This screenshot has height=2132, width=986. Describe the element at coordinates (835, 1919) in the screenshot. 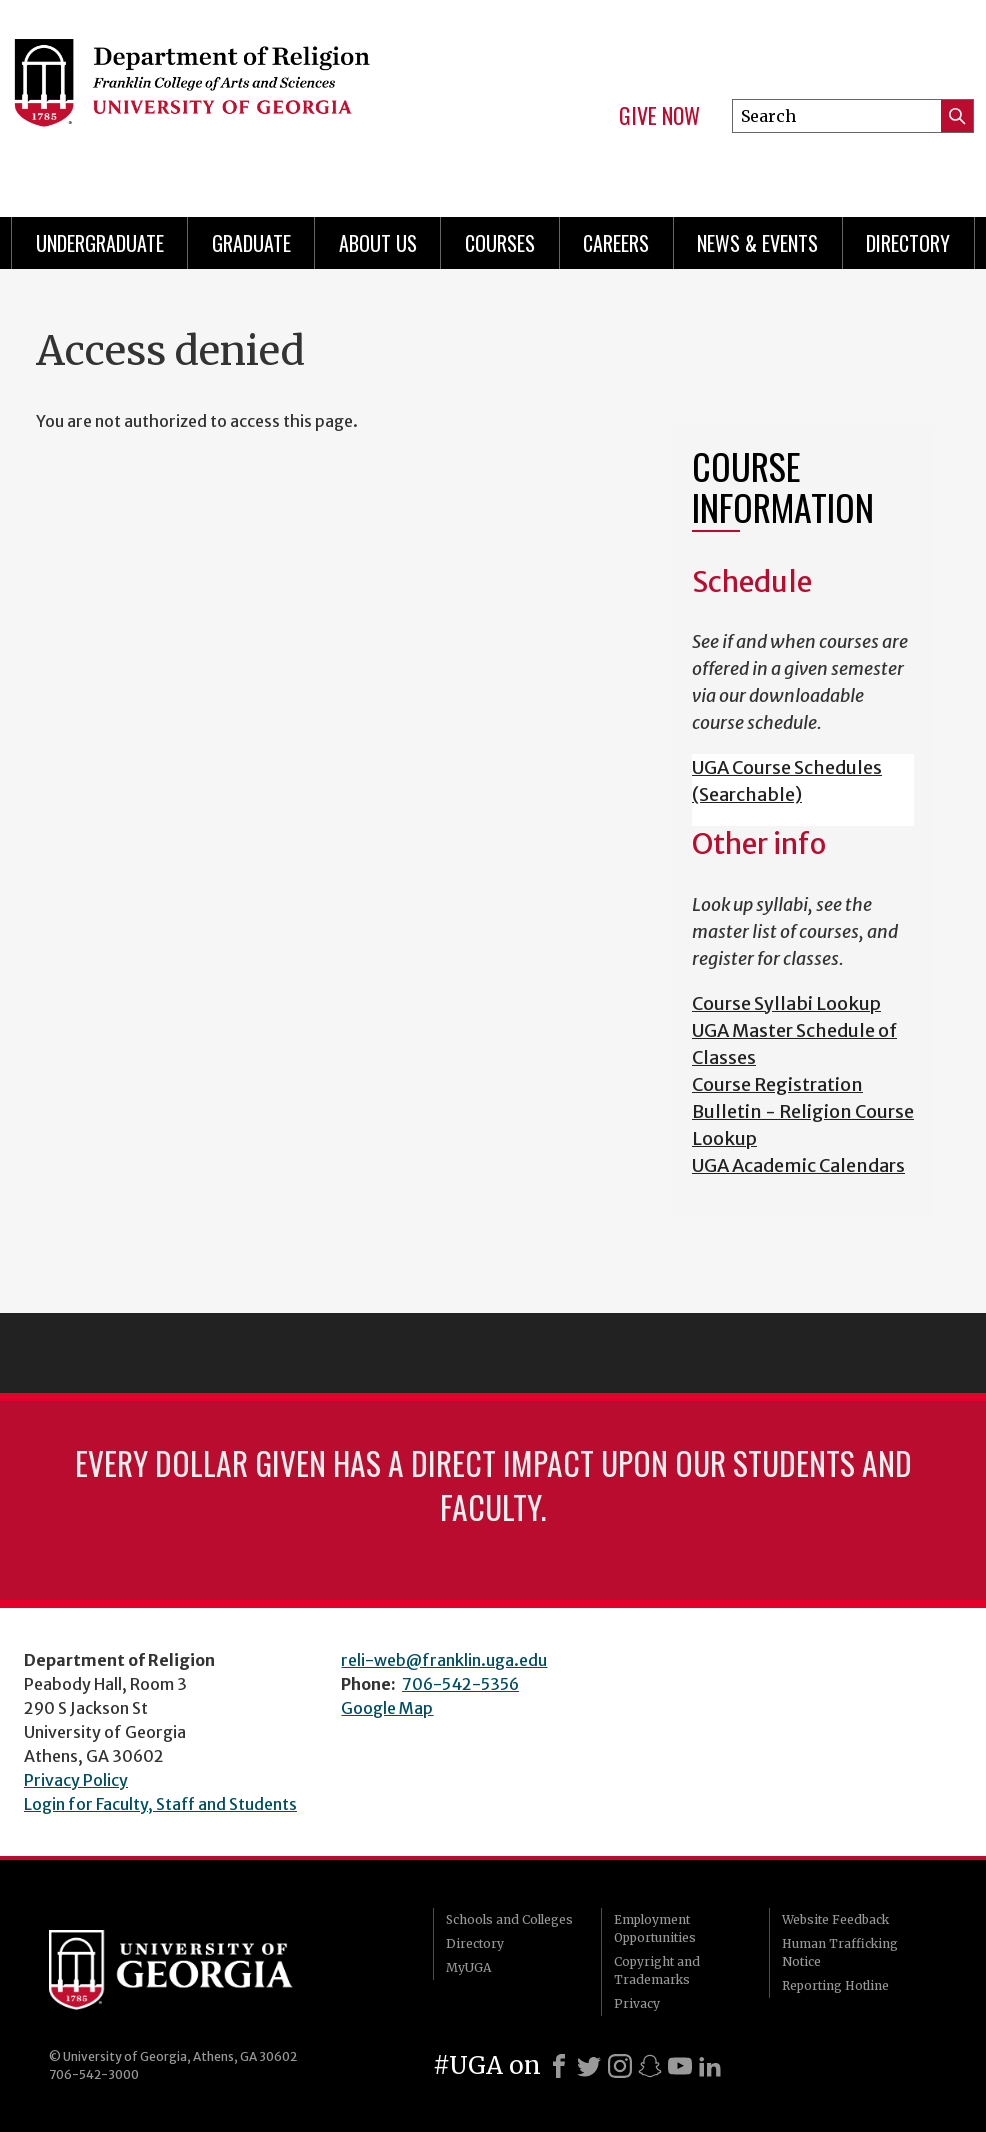

I see `Website Feedback` at that location.